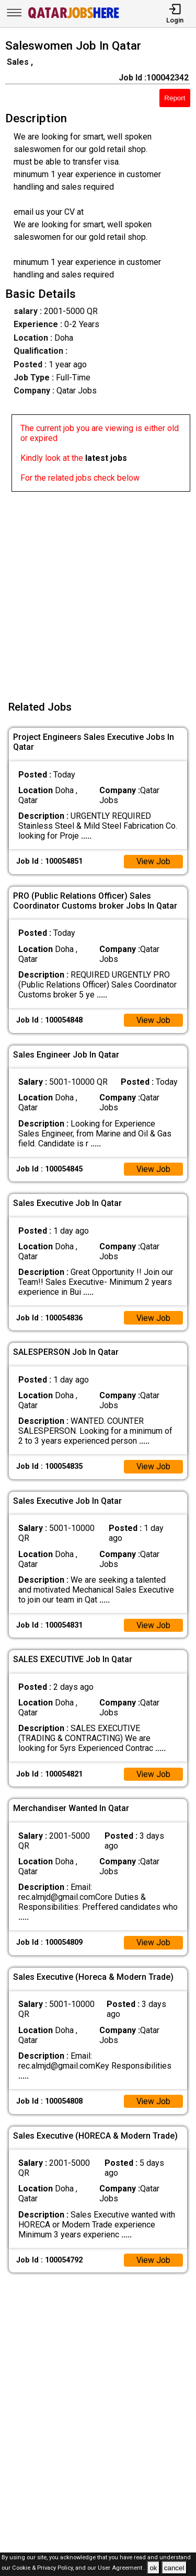  What do you see at coordinates (74, 17) in the screenshot?
I see `[Qatar Jobs Here]` at bounding box center [74, 17].